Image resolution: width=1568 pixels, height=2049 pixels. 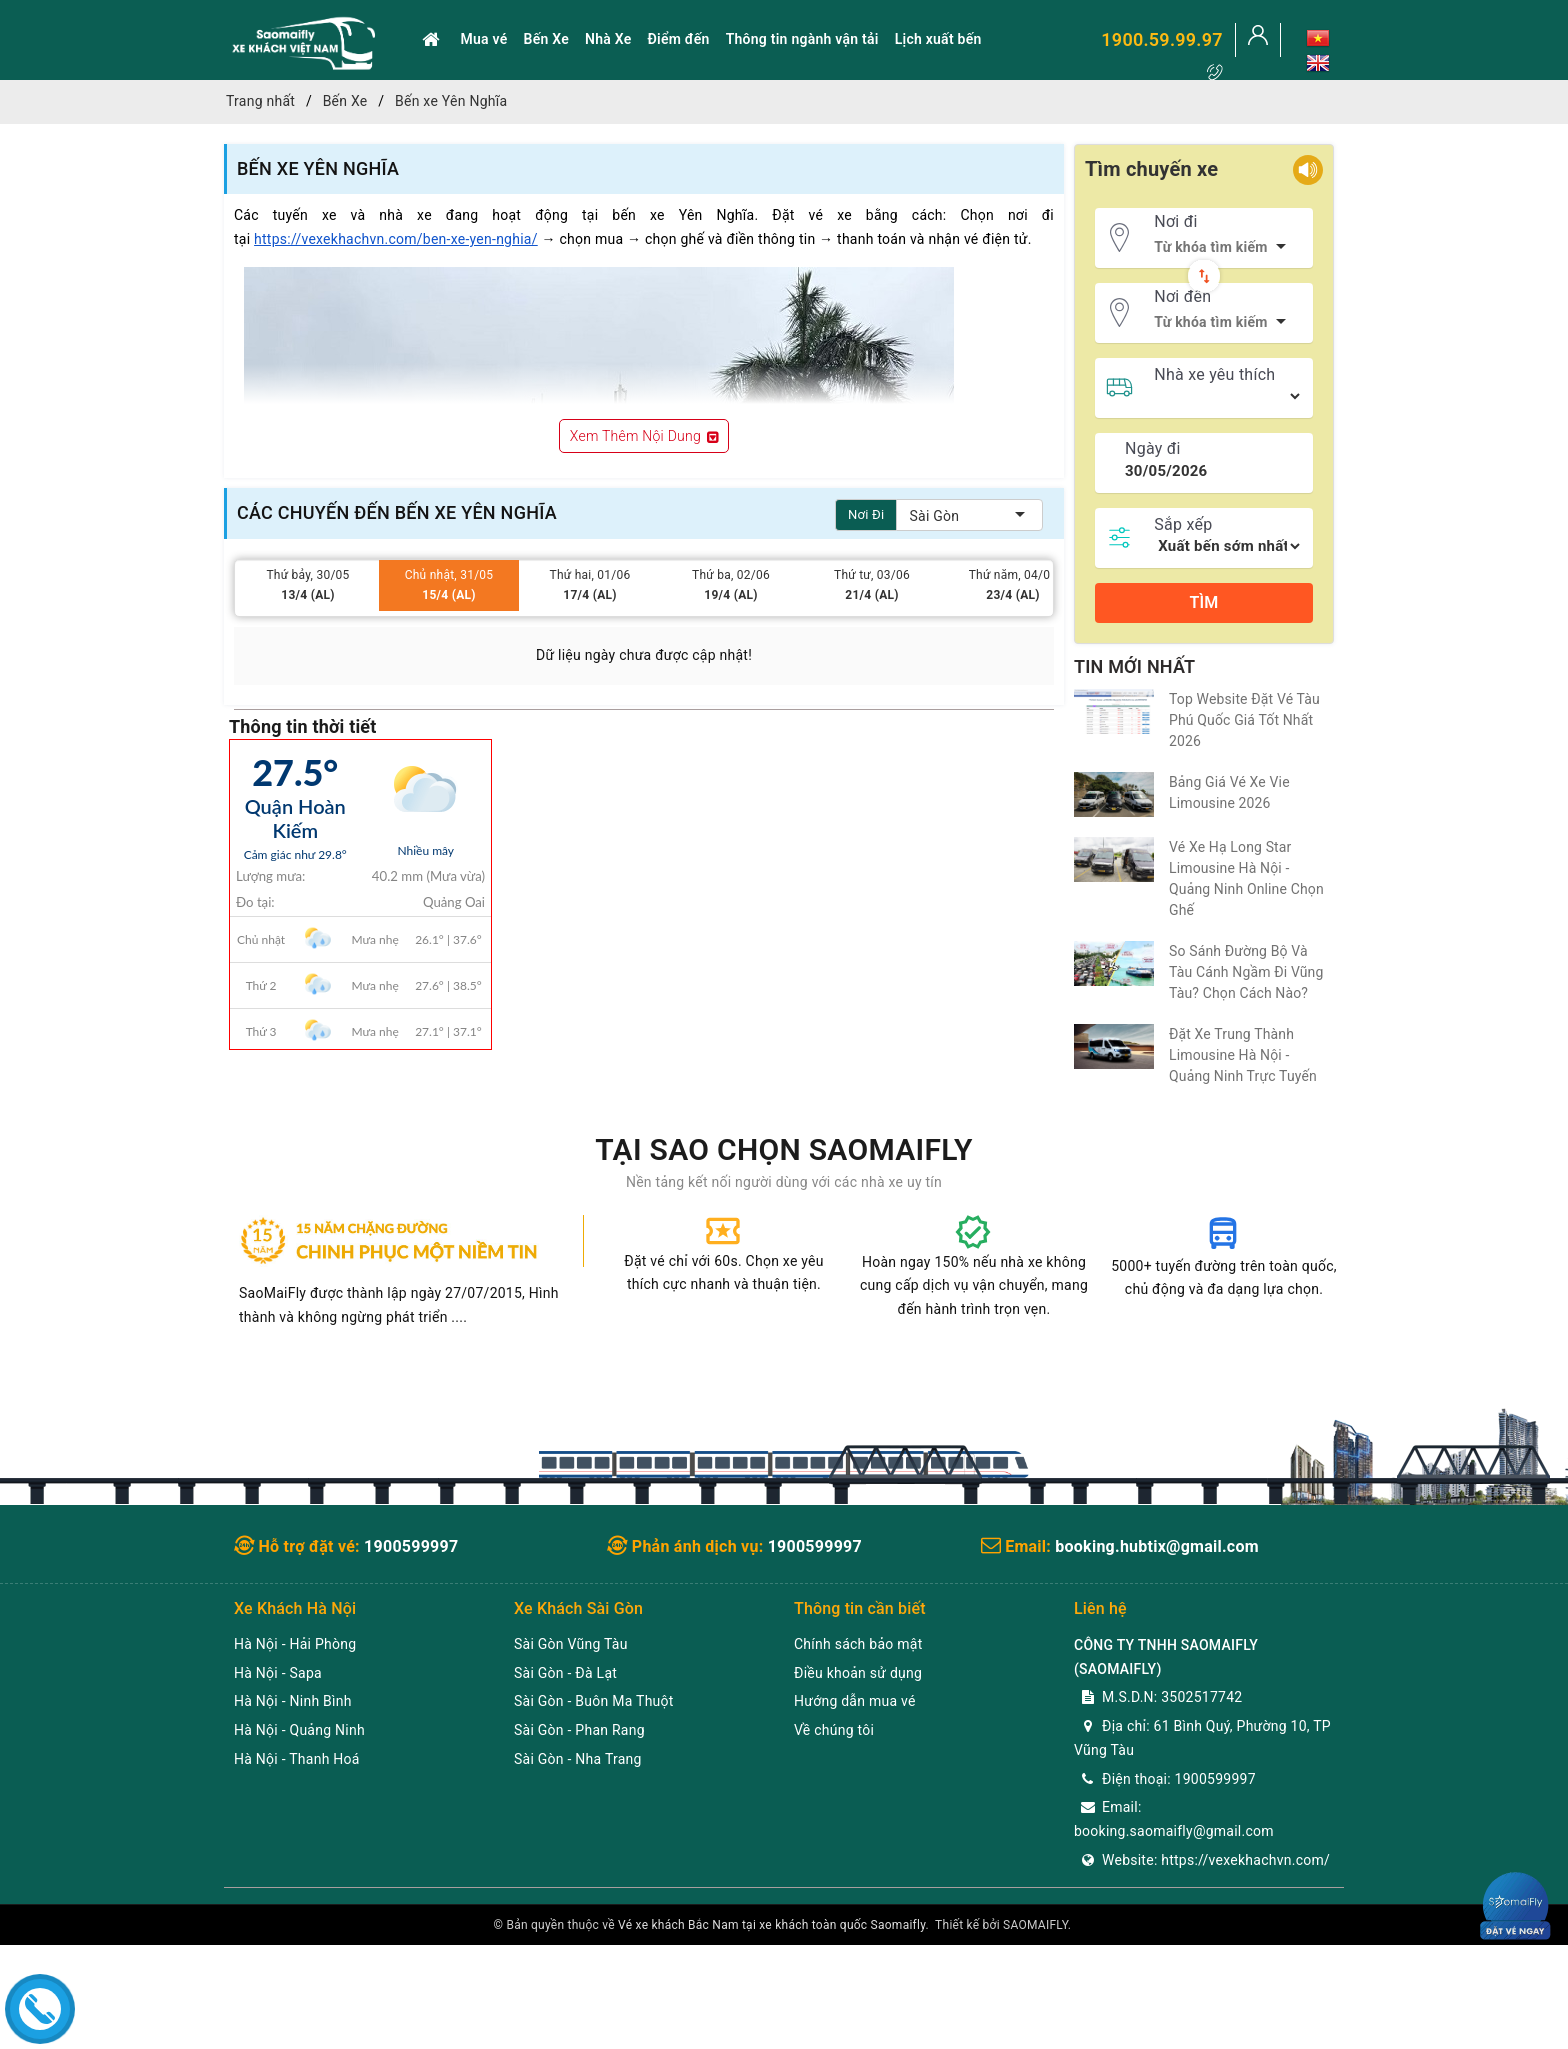 I want to click on Sài Gòn - Phan Rang, so click(x=579, y=1730).